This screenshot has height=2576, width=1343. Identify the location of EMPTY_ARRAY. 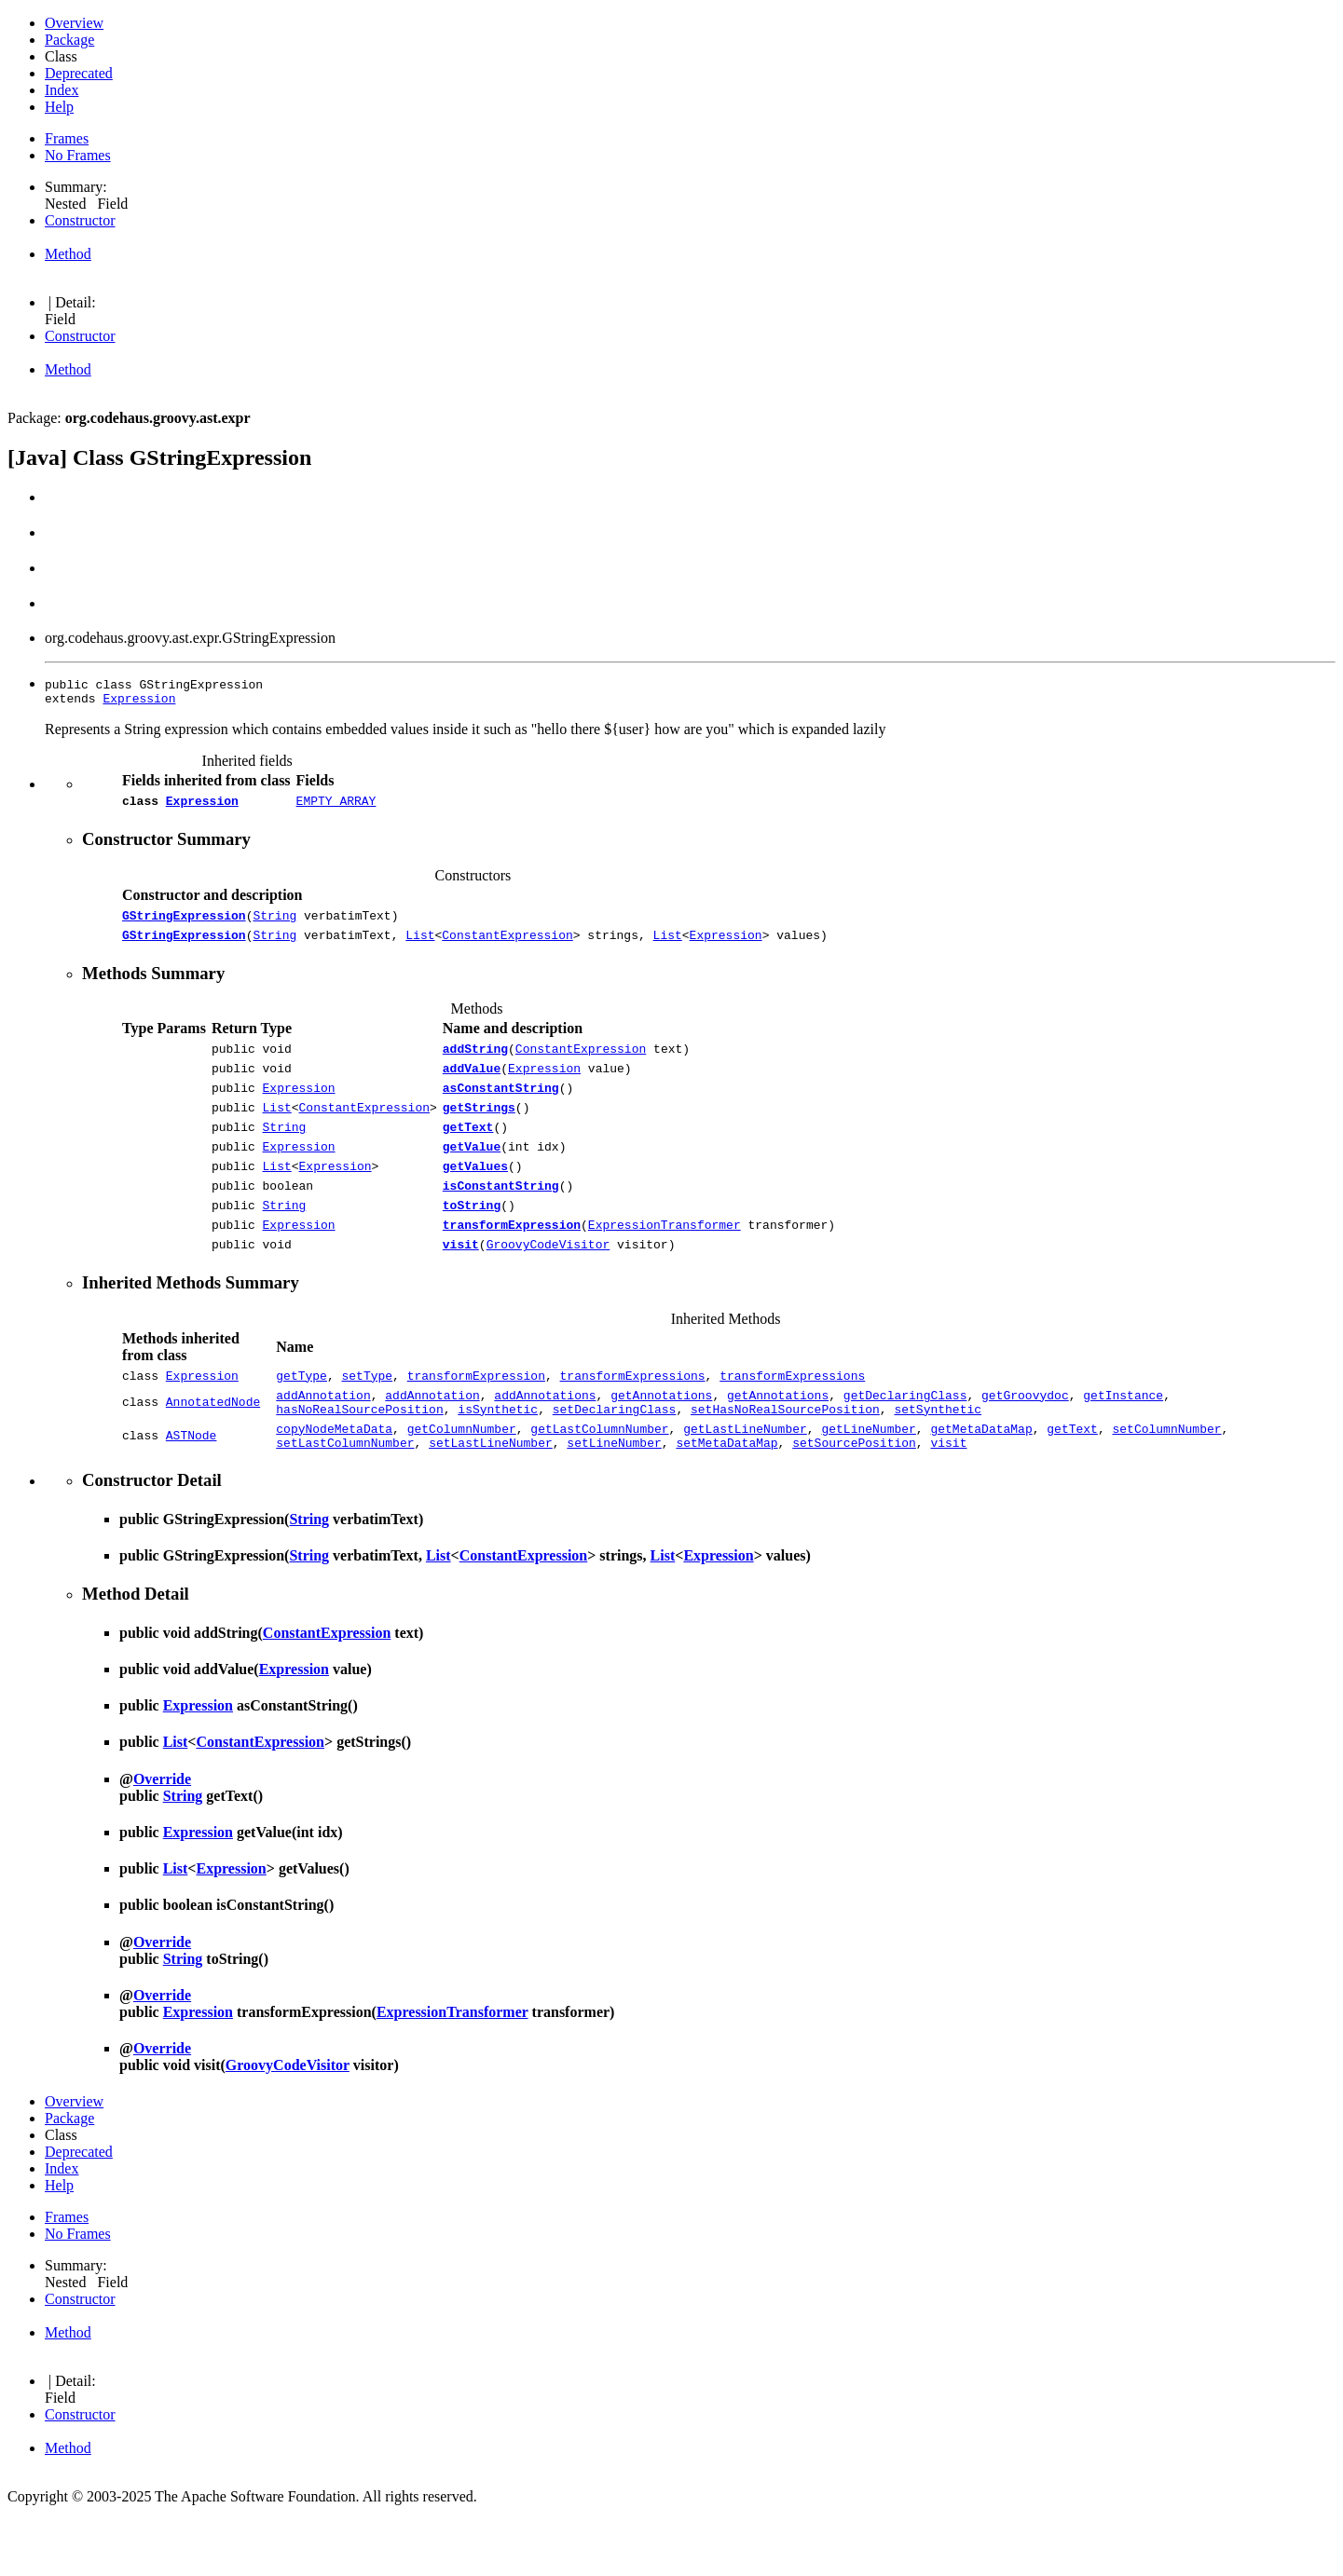
(336, 805).